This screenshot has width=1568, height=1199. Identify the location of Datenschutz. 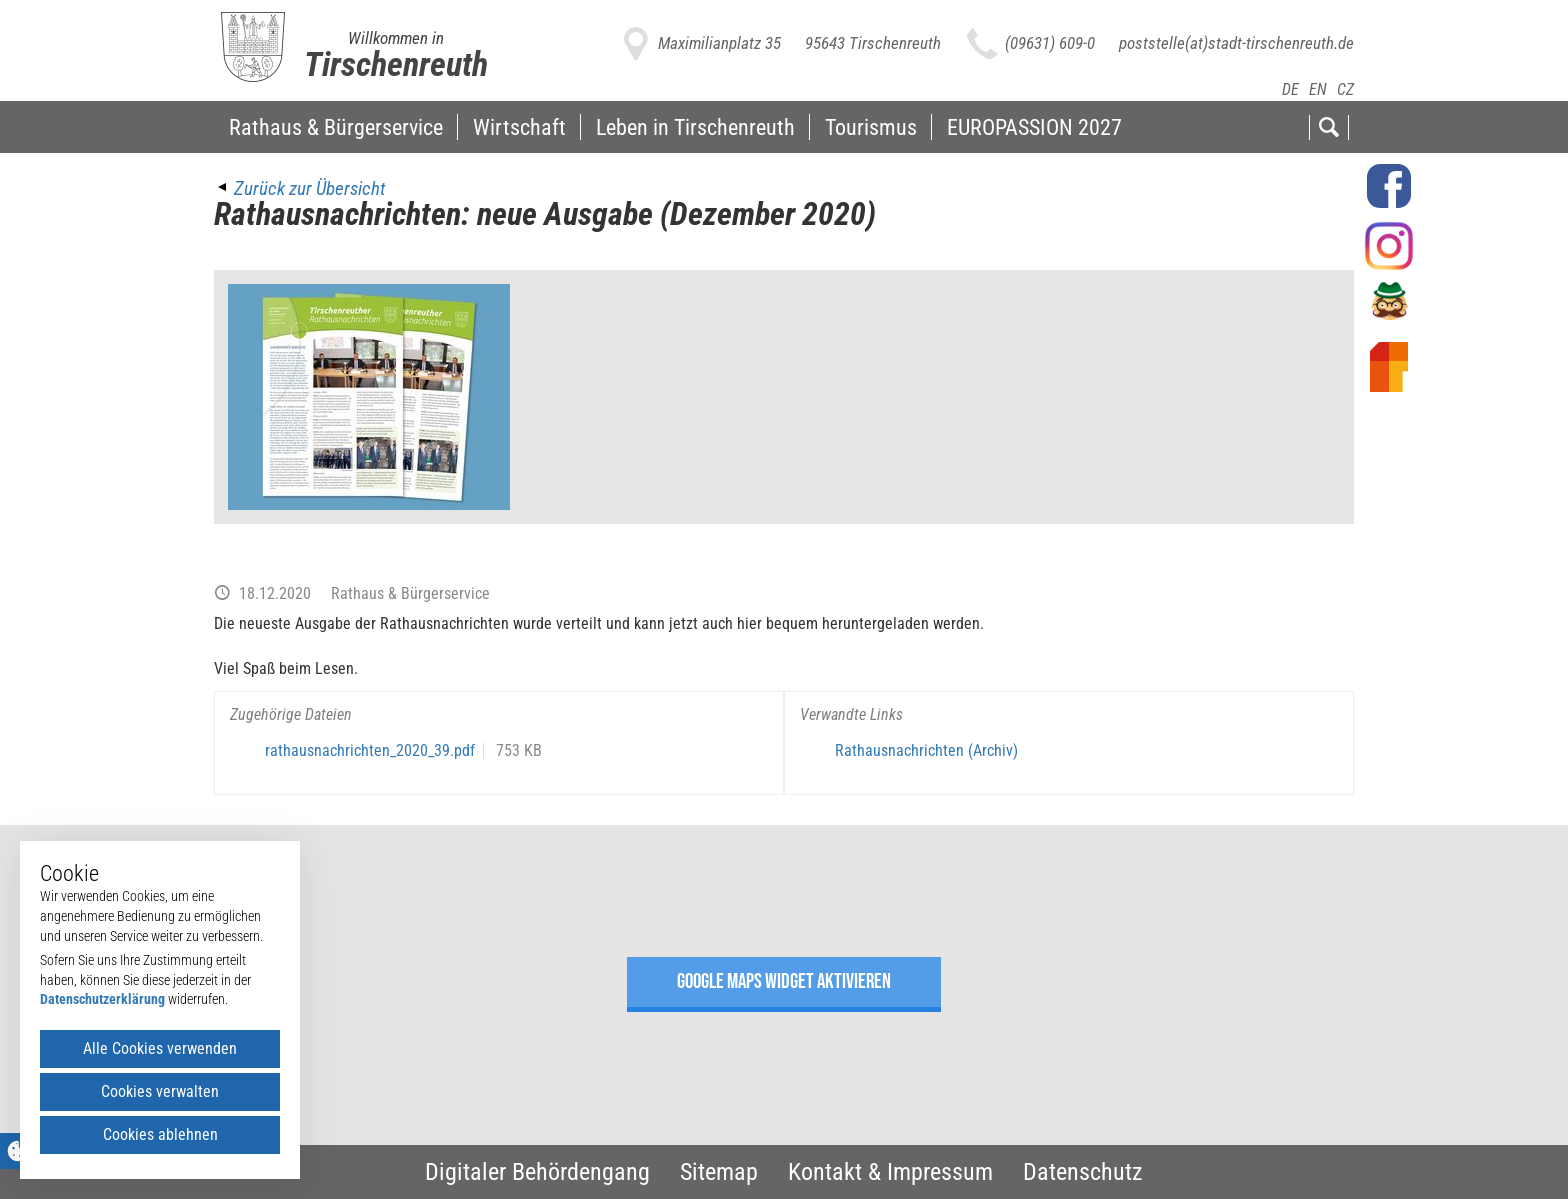
(1083, 1172).